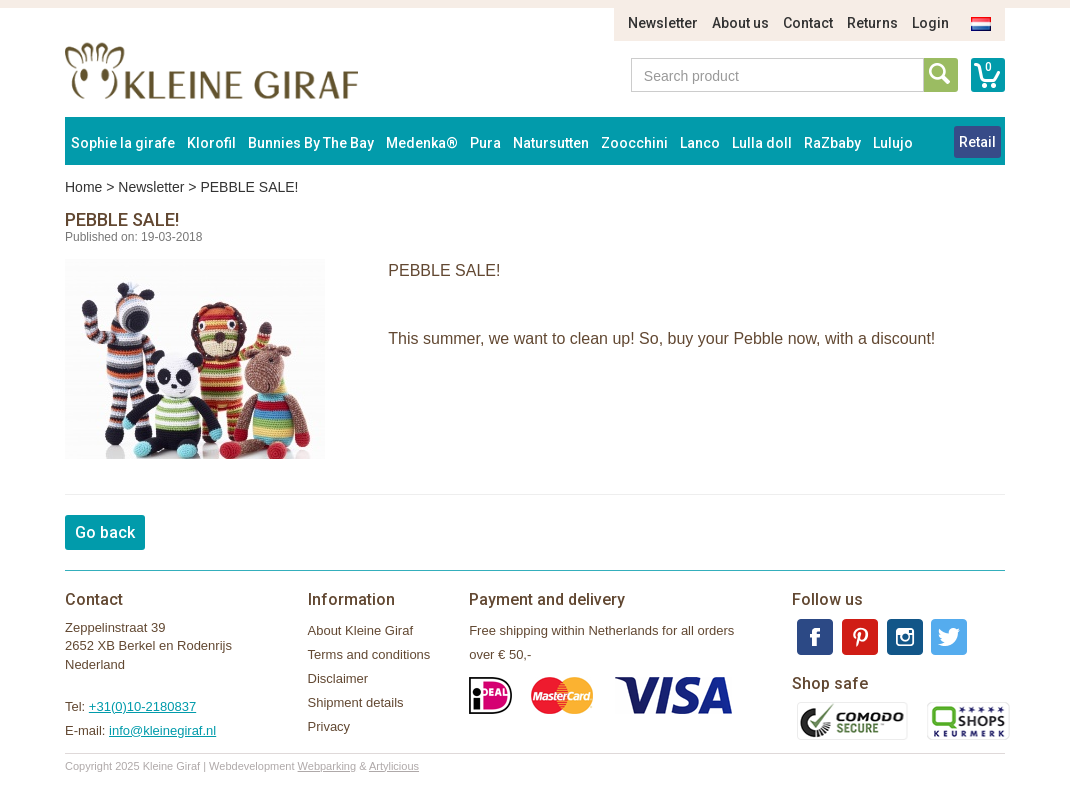  Describe the element at coordinates (329, 726) in the screenshot. I see `Privacy` at that location.